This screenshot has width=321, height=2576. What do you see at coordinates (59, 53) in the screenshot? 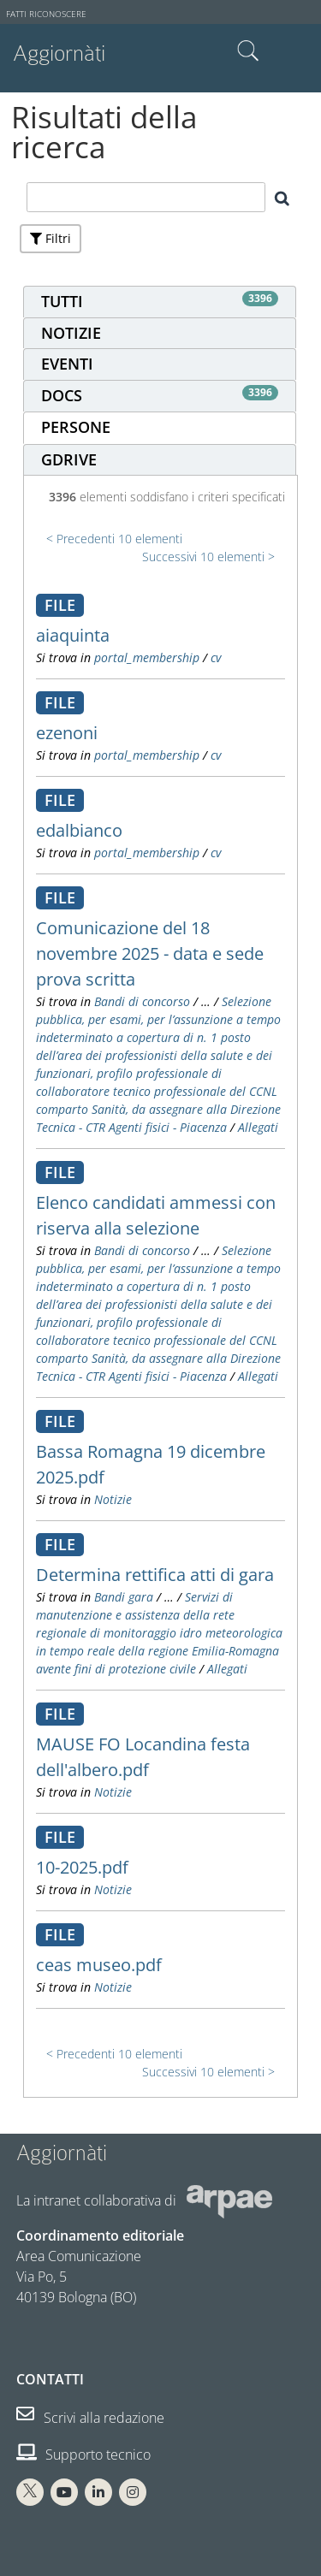
I see `Aggiornàti` at bounding box center [59, 53].